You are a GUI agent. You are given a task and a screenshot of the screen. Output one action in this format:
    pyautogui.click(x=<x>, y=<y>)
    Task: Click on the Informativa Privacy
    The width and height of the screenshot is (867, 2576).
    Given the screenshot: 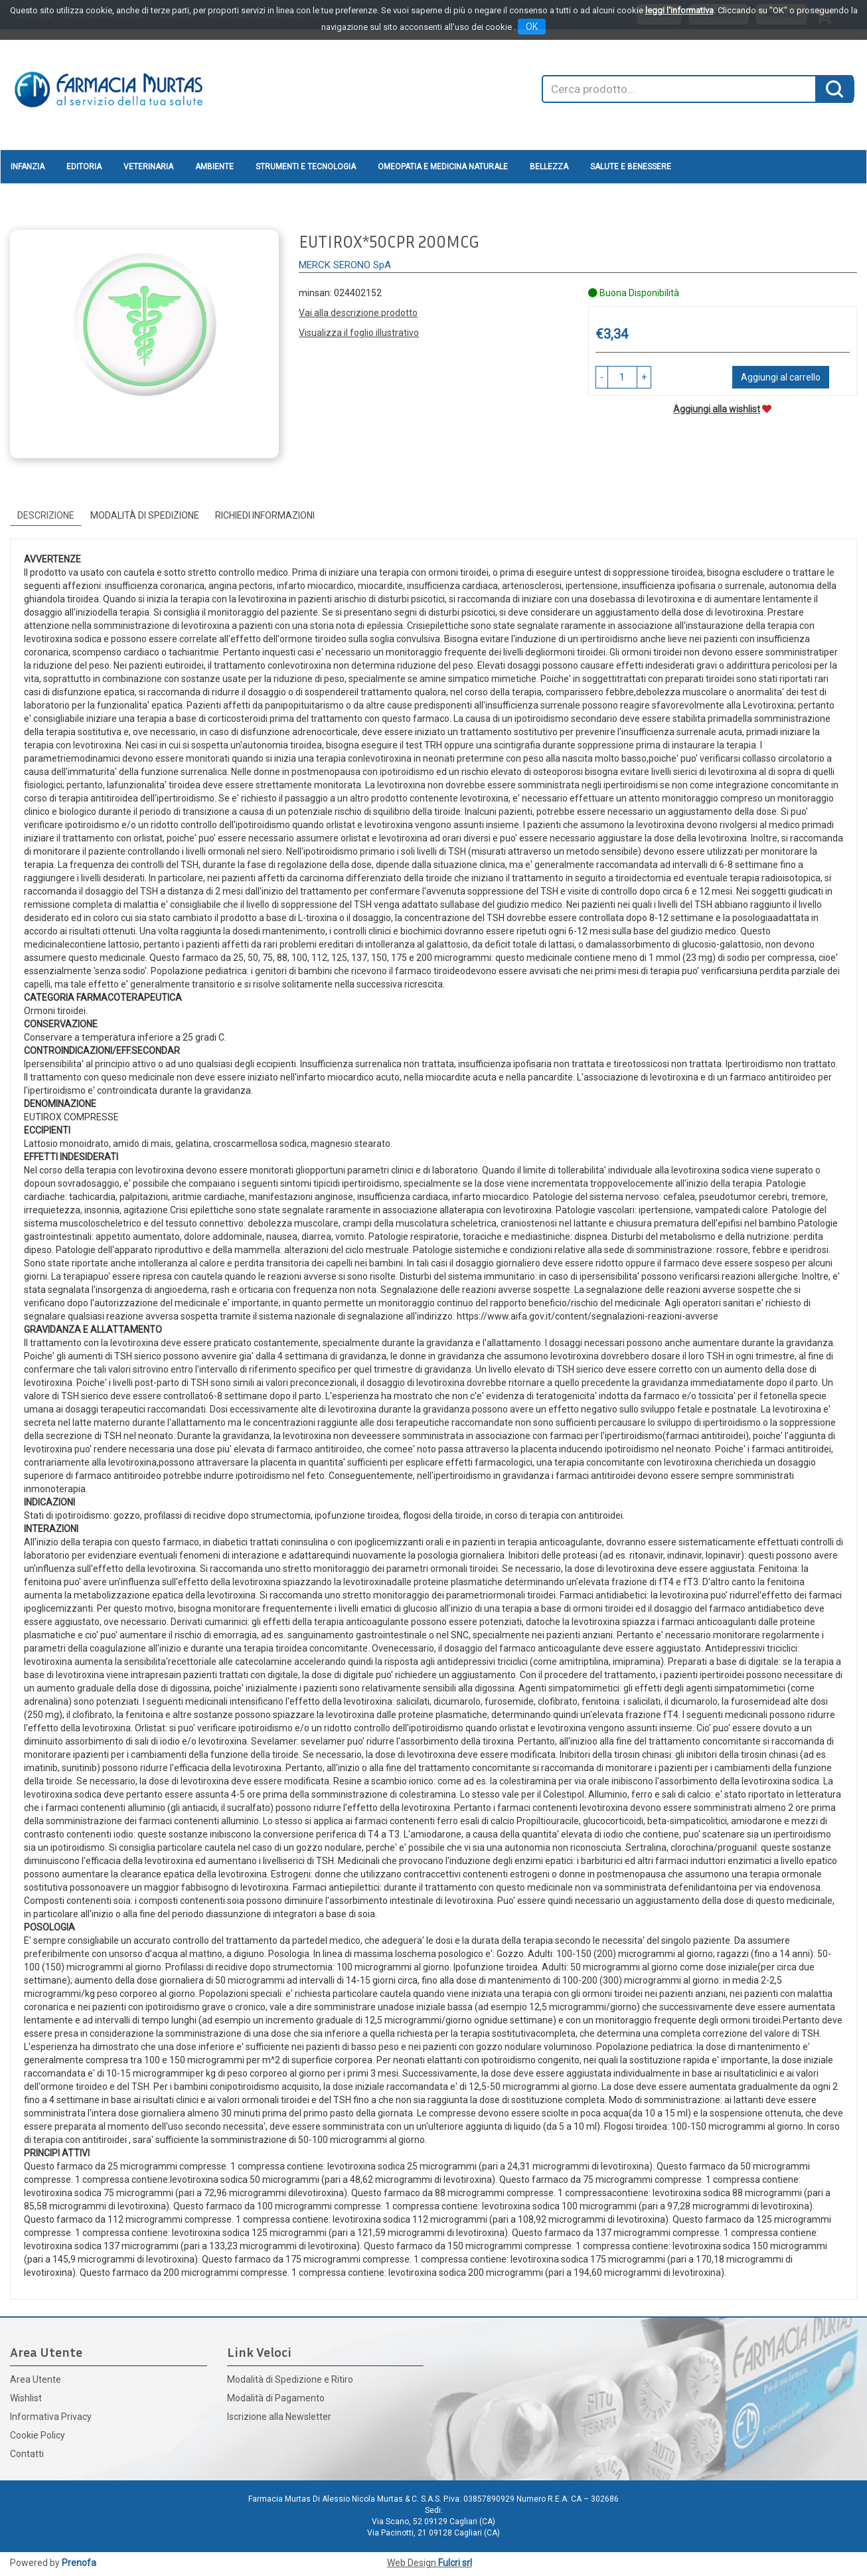 What is the action you would take?
    pyautogui.click(x=51, y=2416)
    